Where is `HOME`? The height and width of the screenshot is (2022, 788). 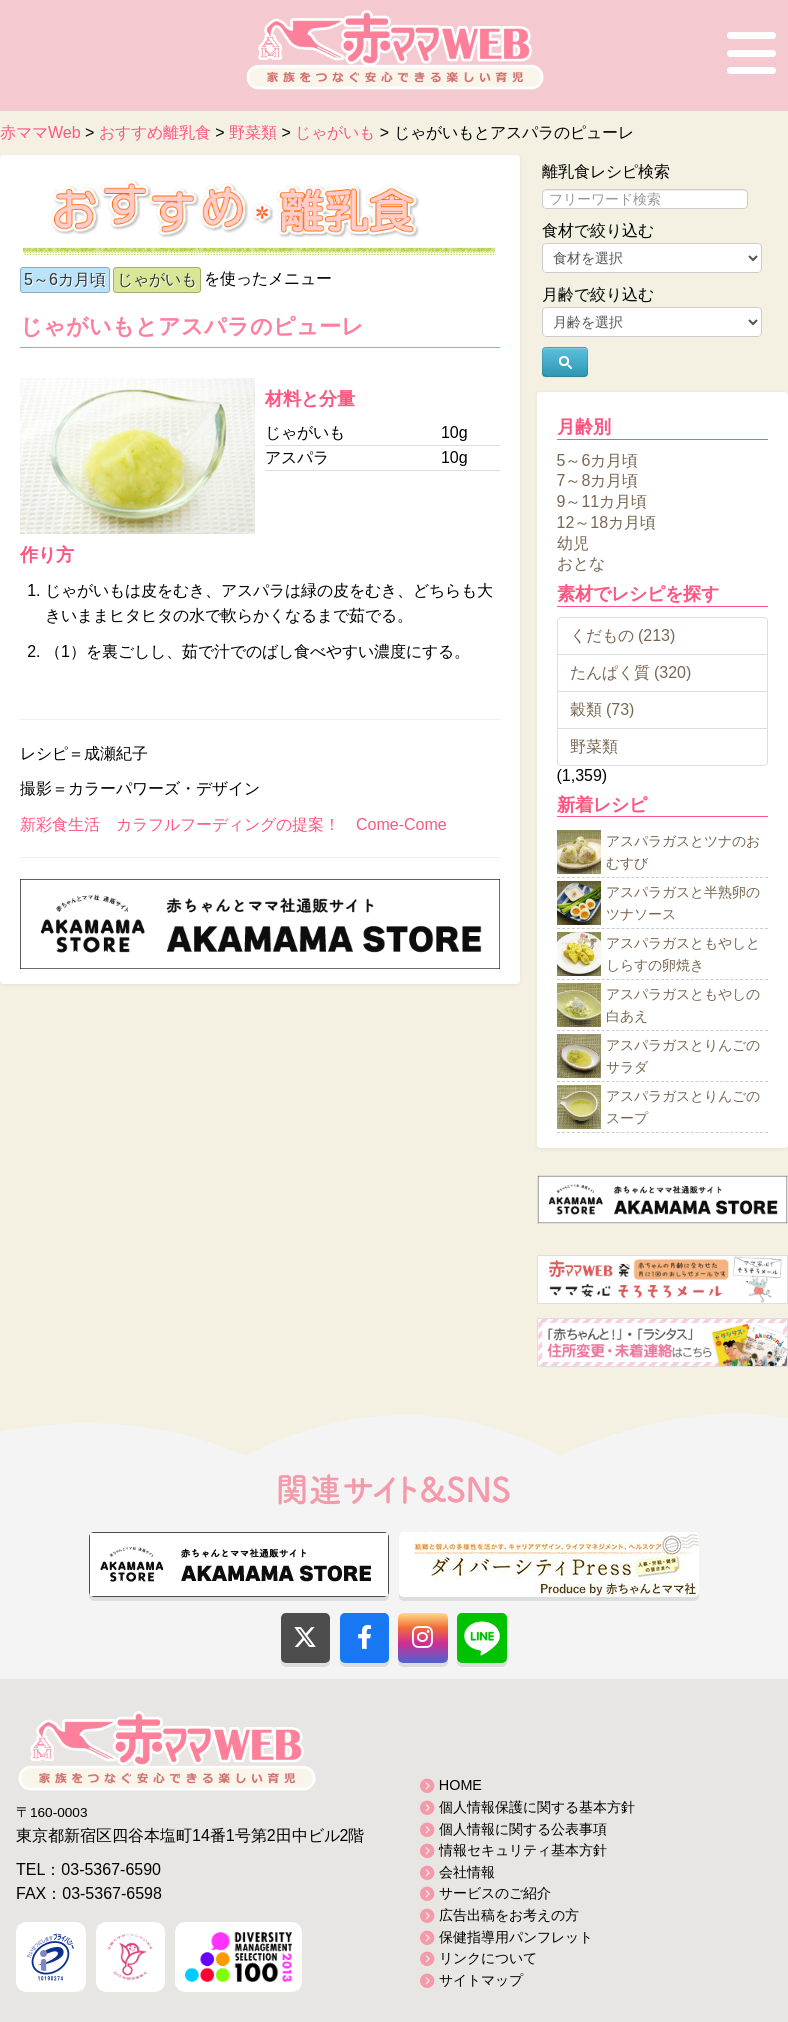
HOME is located at coordinates (460, 1785).